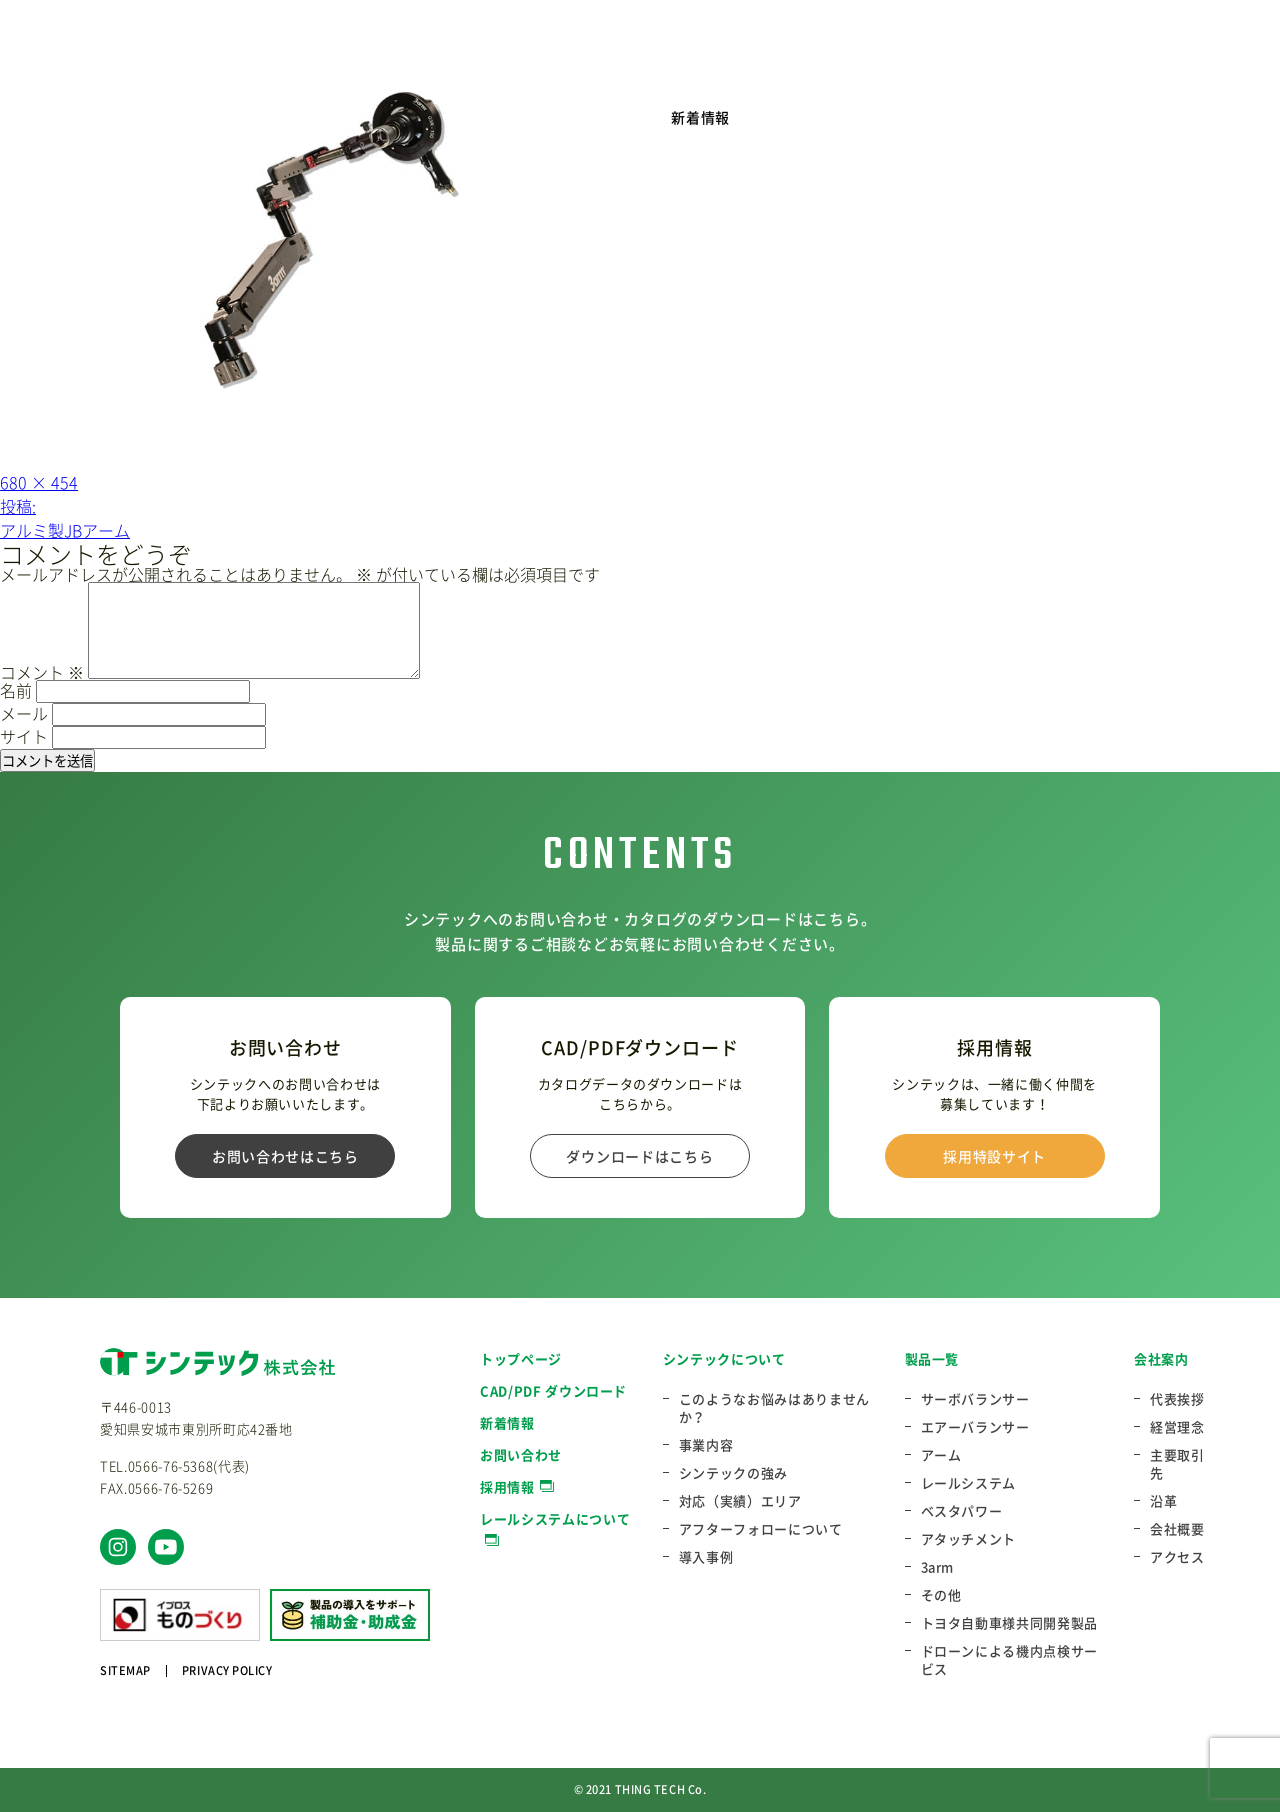  I want to click on 680 × 454, so click(39, 482).